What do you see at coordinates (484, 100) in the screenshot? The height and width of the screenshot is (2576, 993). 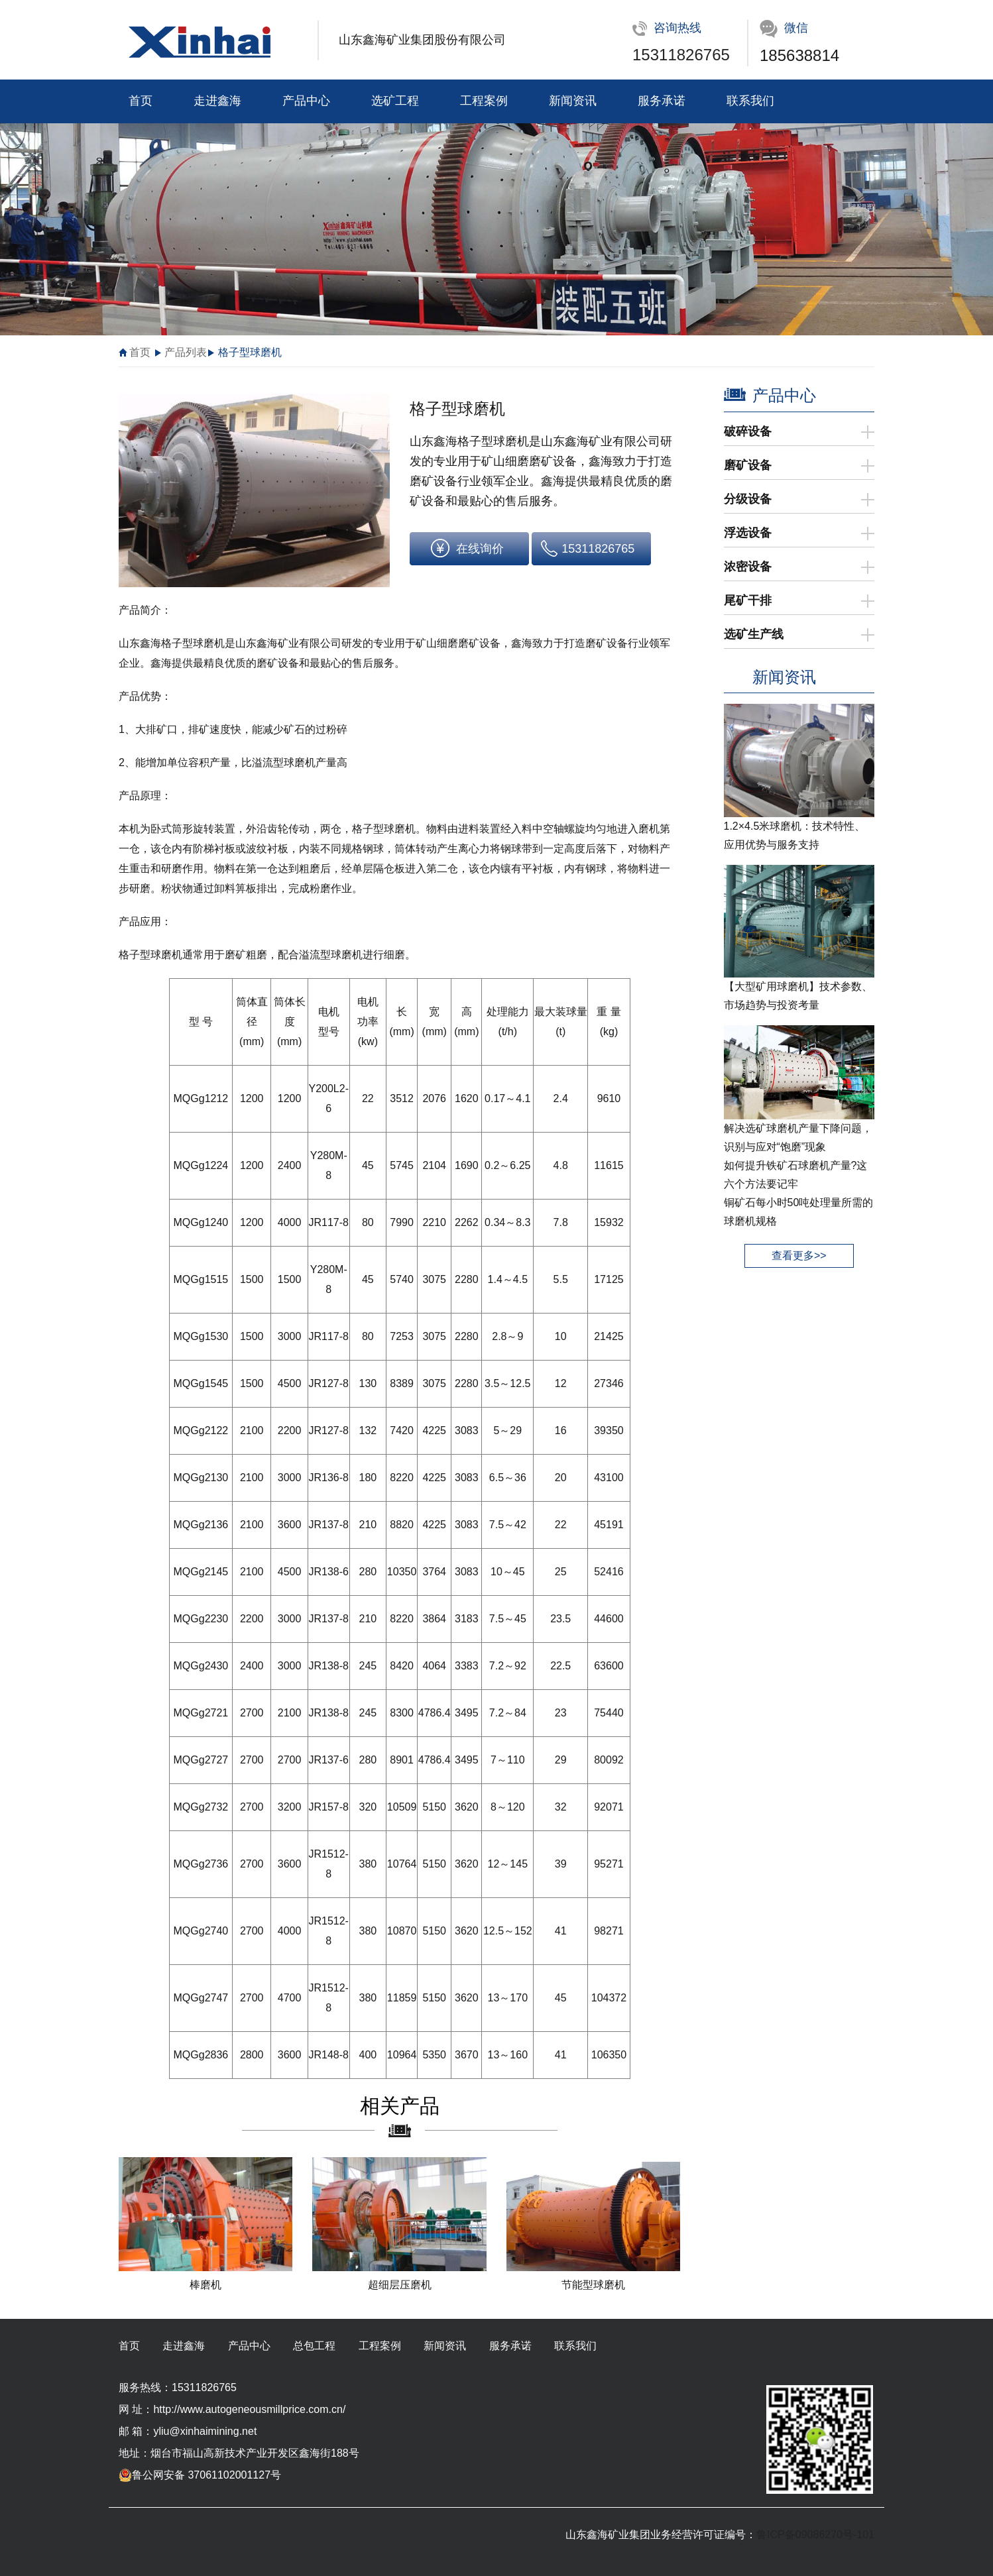 I see `工程案例` at bounding box center [484, 100].